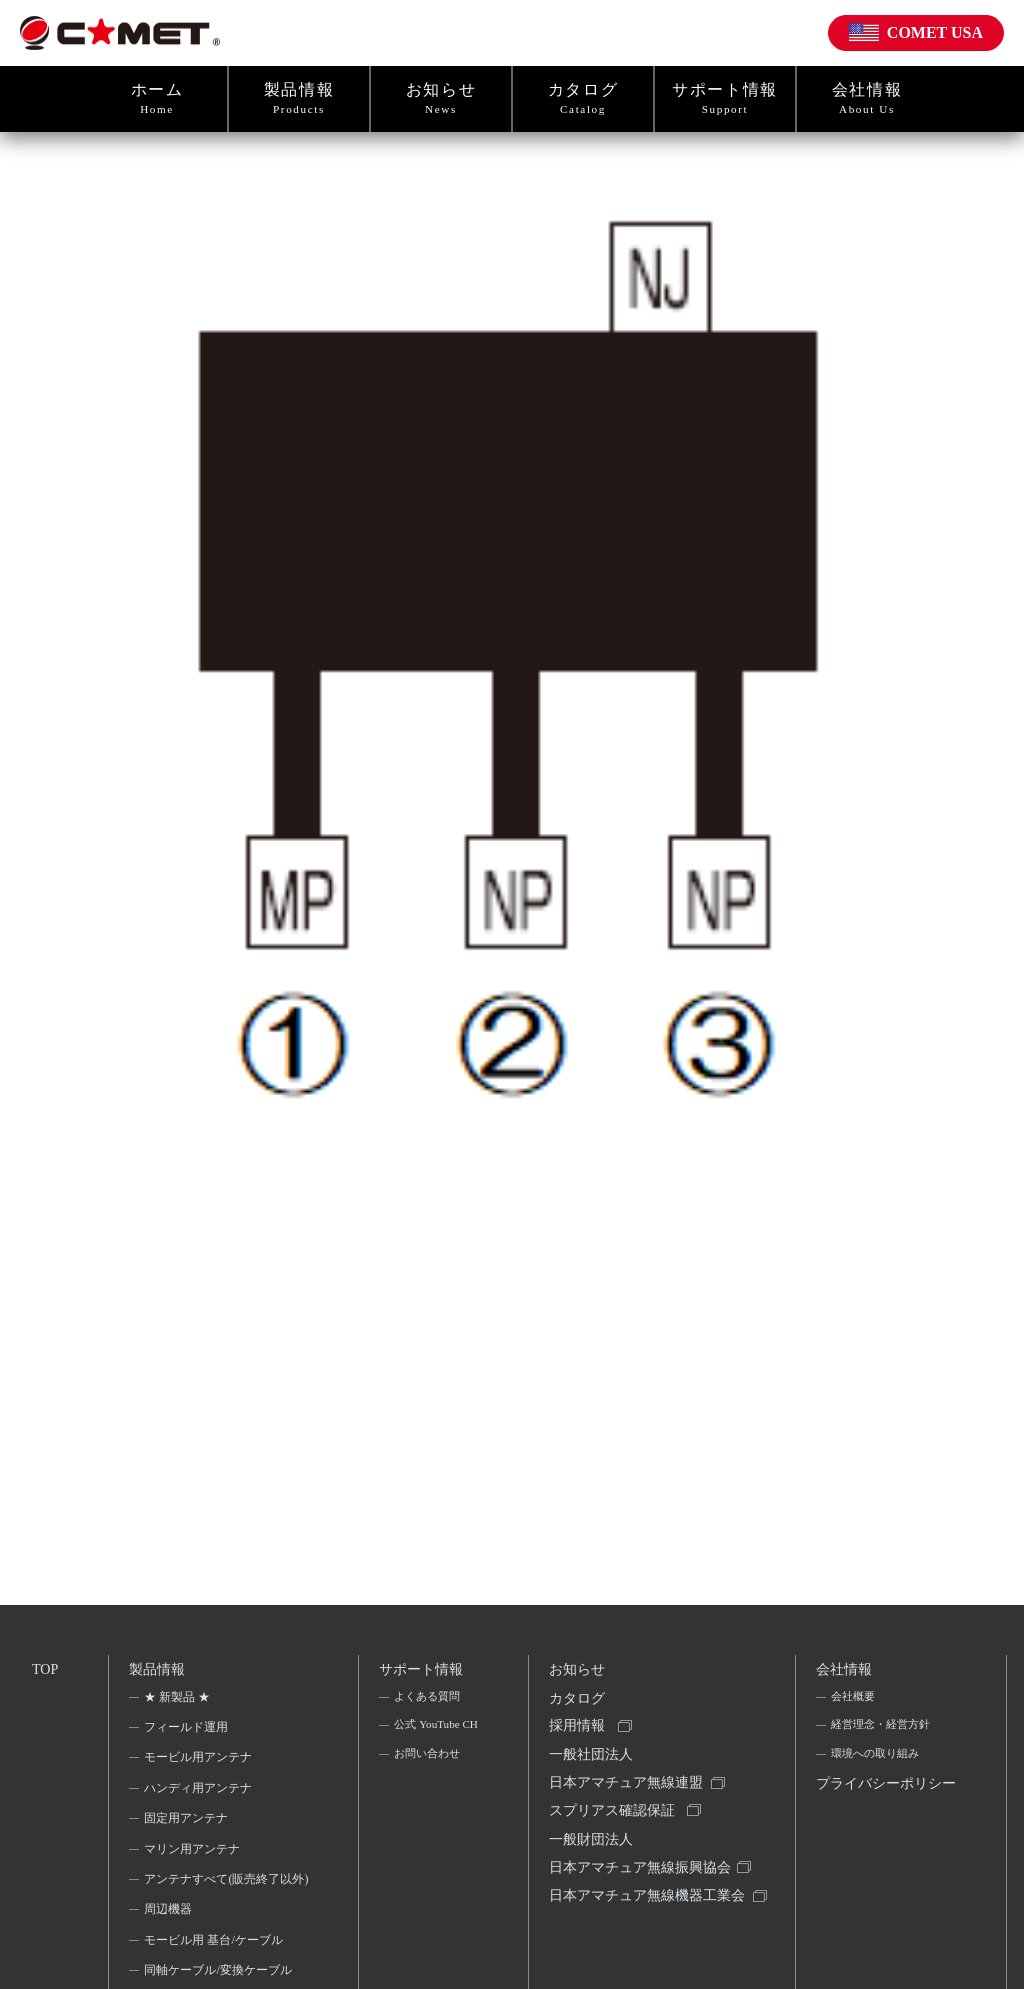  What do you see at coordinates (628, 1782) in the screenshot?
I see `一般社団法人日本アマチュア無線連盟` at bounding box center [628, 1782].